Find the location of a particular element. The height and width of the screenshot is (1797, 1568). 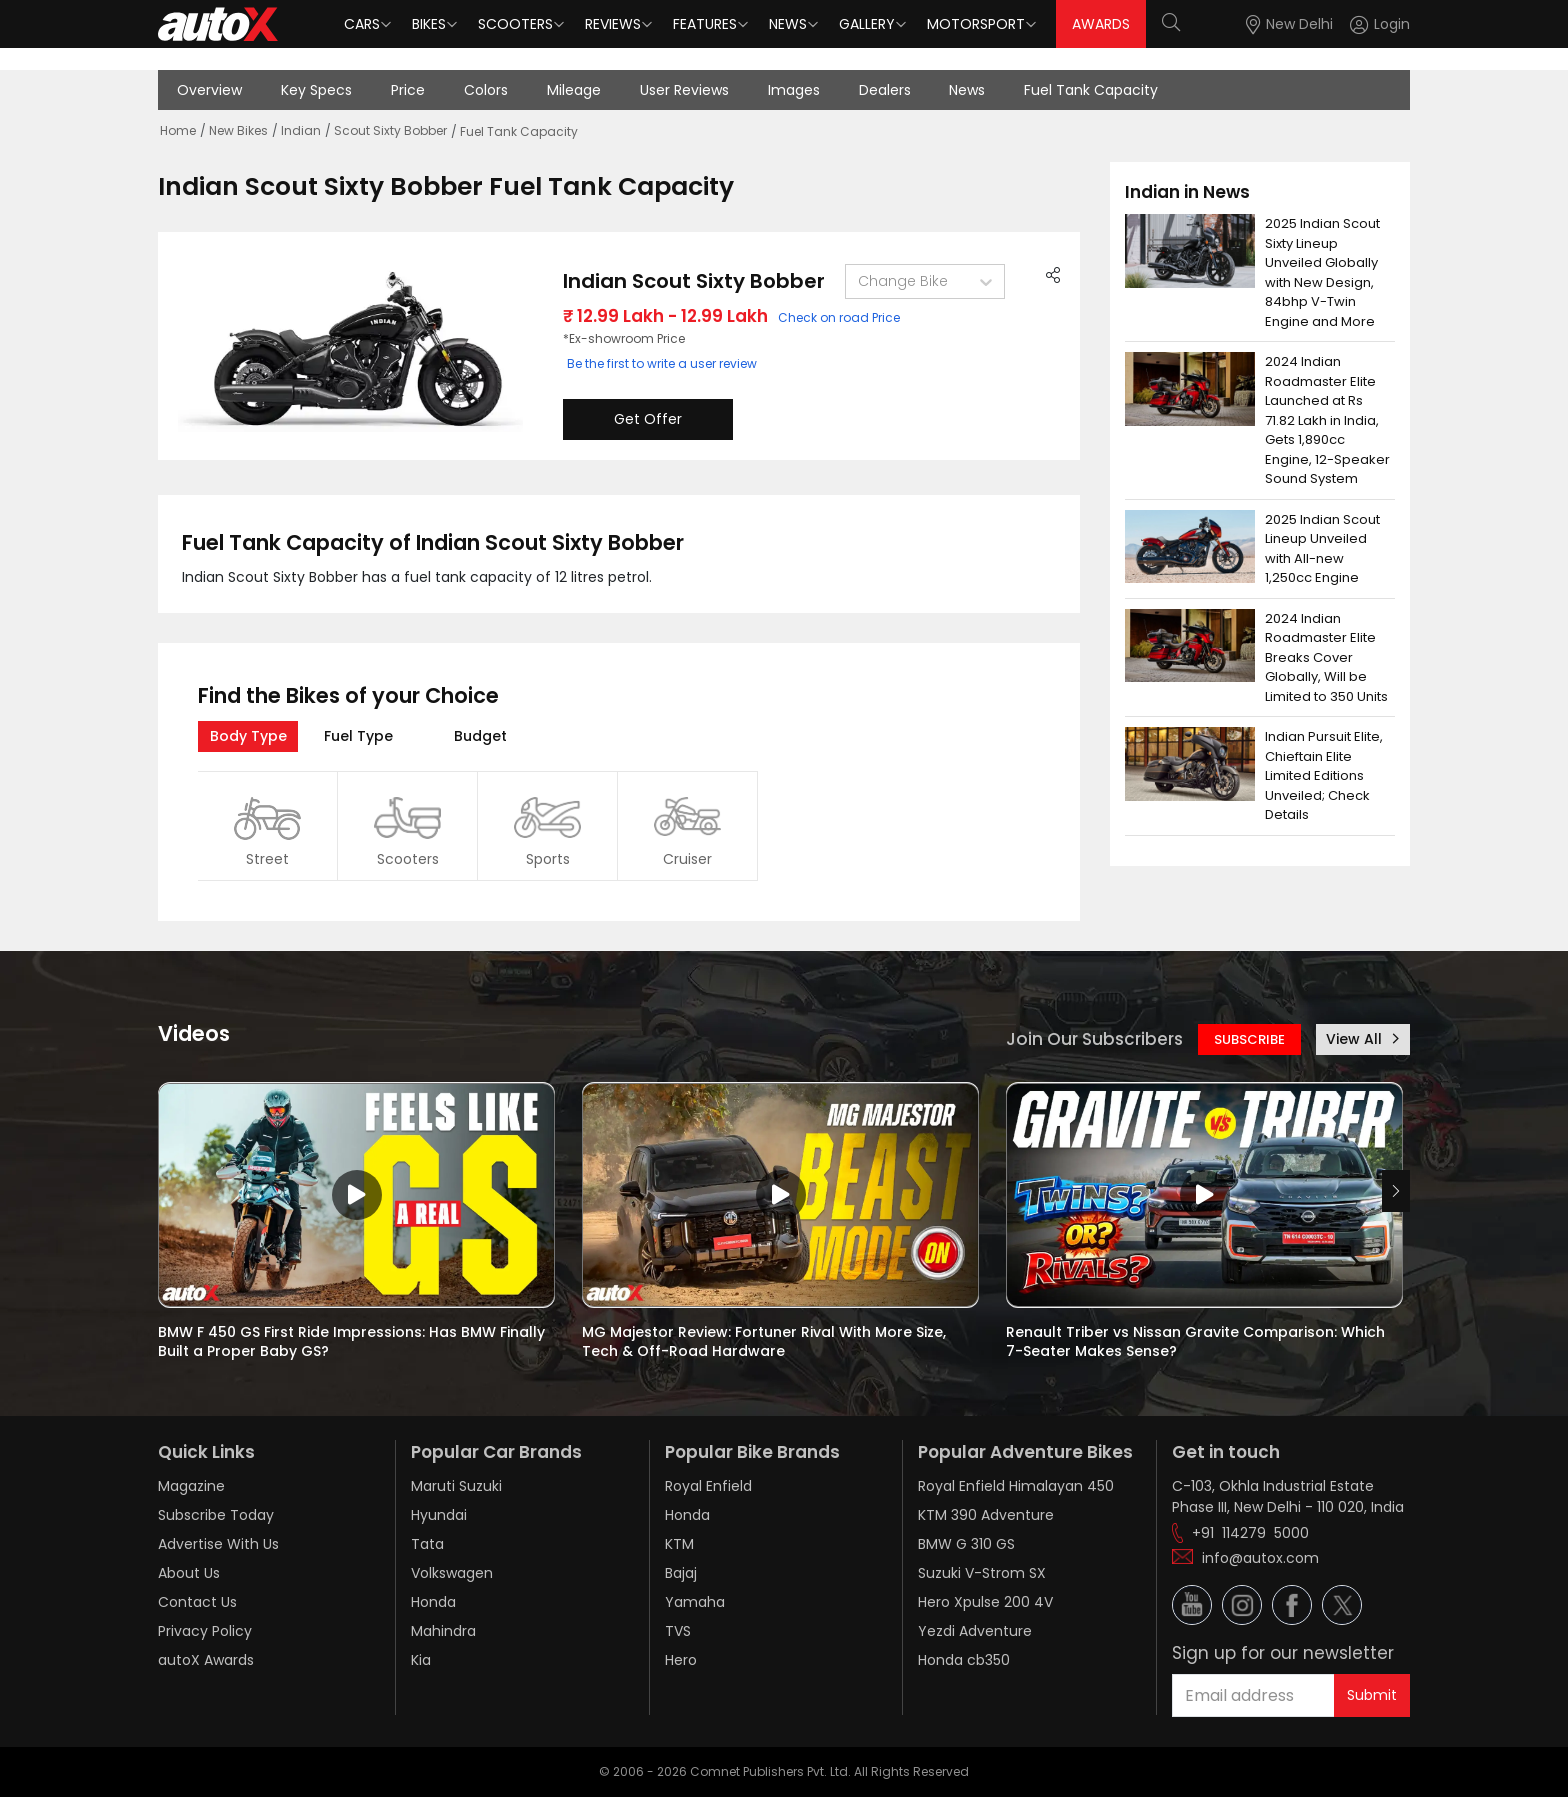

Contact Us is located at coordinates (197, 1602).